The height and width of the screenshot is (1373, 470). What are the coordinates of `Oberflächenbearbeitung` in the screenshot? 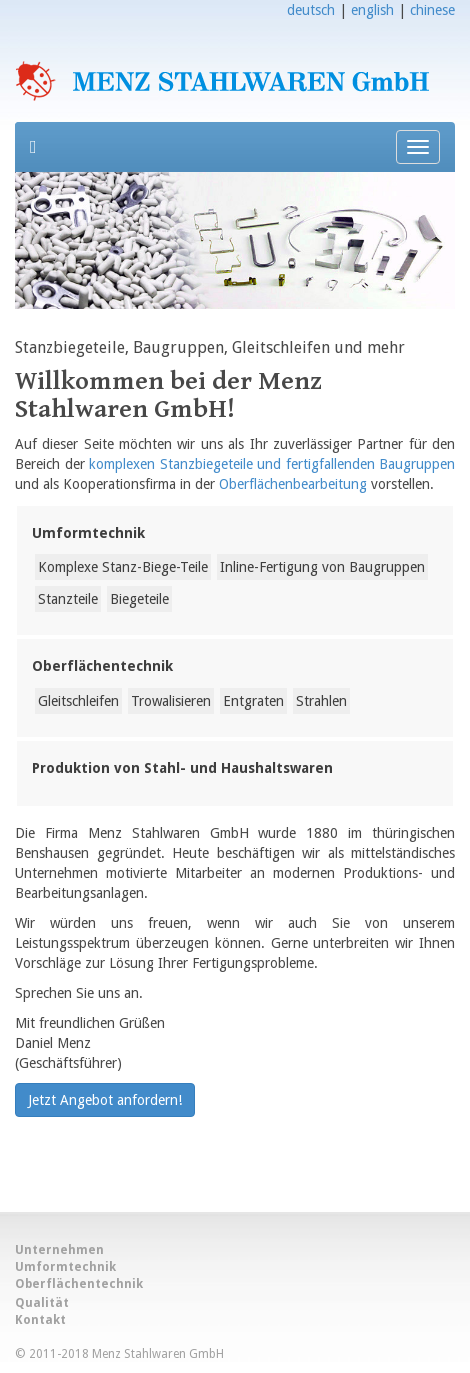 It's located at (293, 484).